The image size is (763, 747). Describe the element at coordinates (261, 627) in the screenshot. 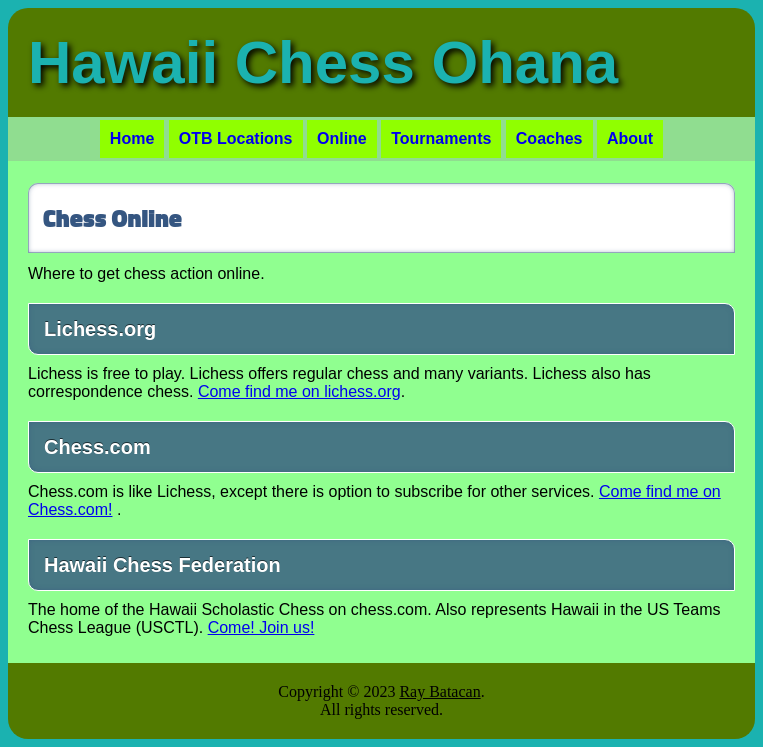

I see `Come! Join us!` at that location.